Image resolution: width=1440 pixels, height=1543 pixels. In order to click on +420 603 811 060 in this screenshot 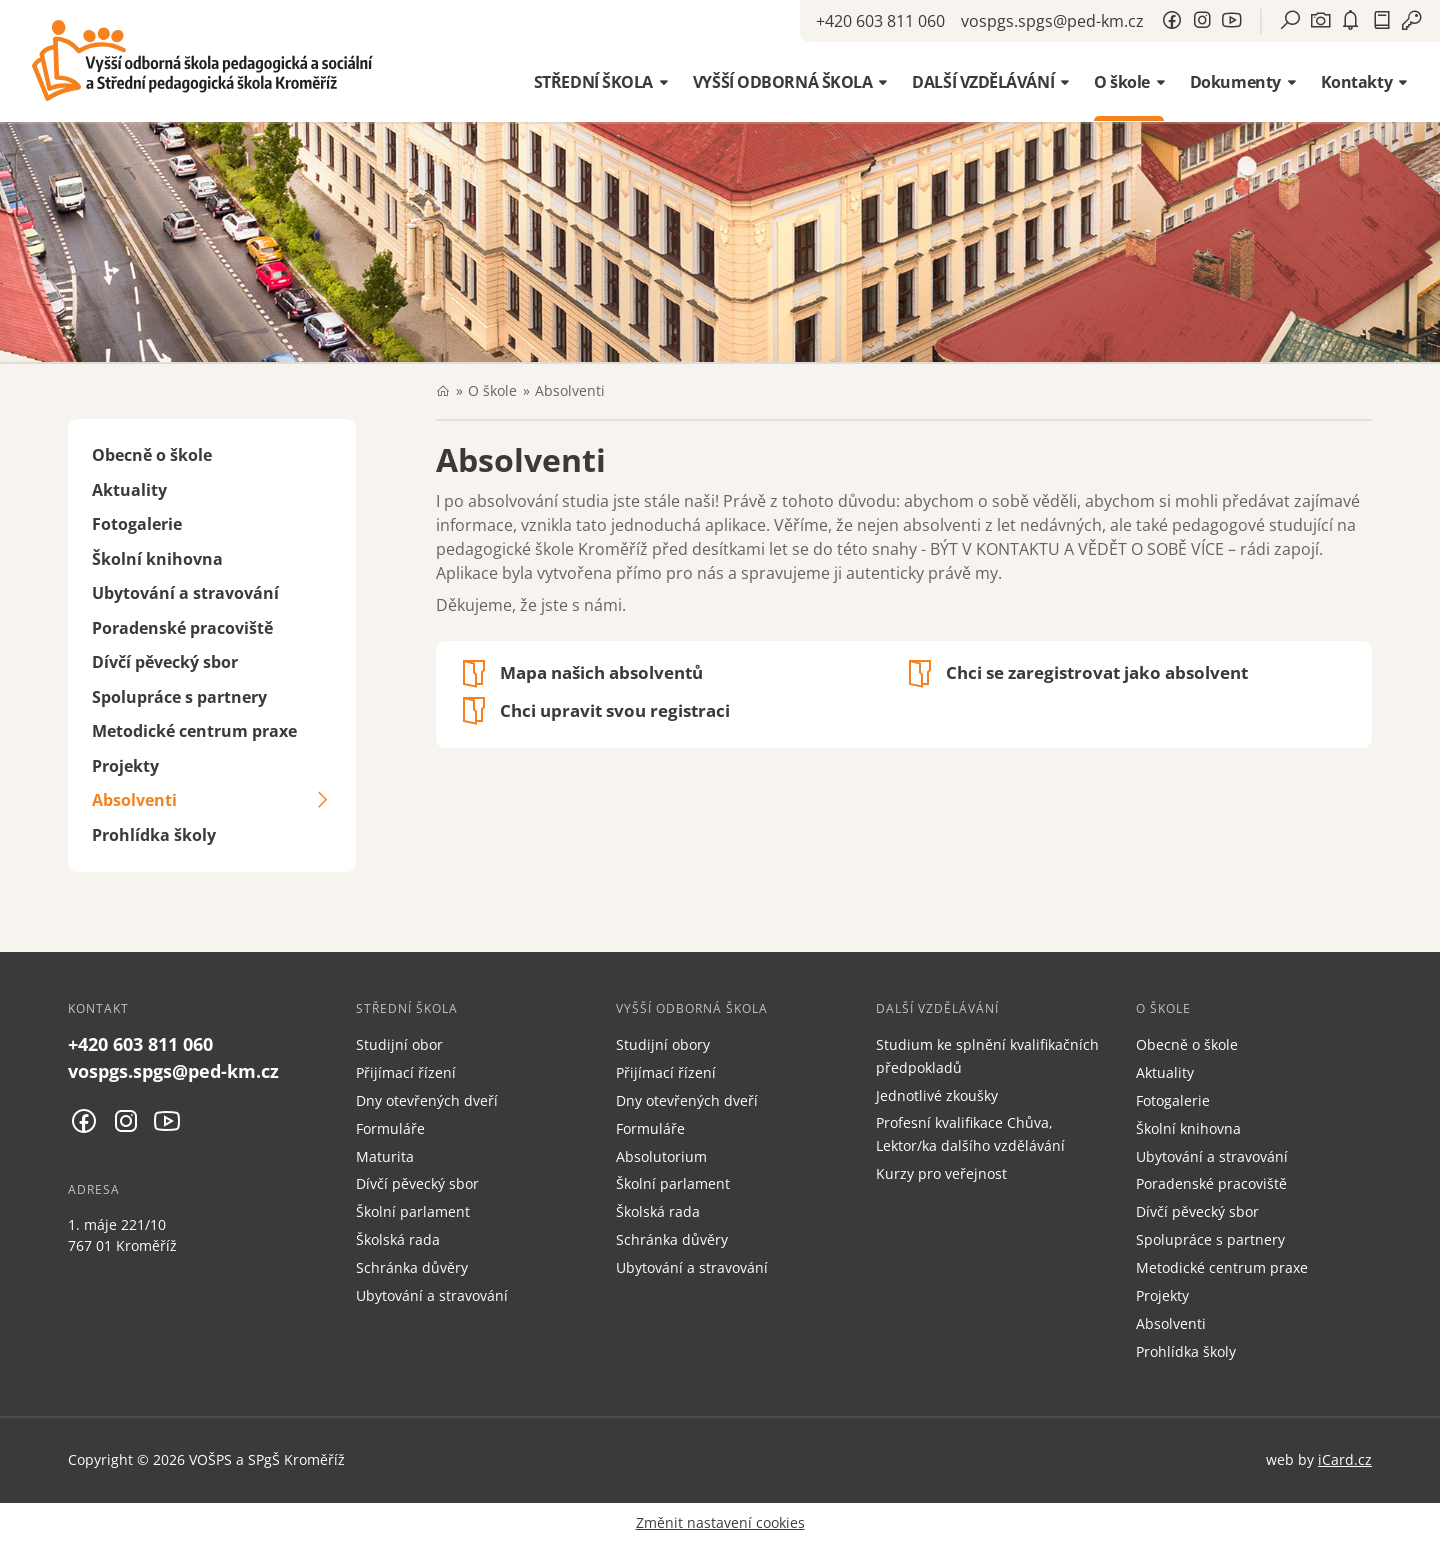, I will do `click(880, 21)`.